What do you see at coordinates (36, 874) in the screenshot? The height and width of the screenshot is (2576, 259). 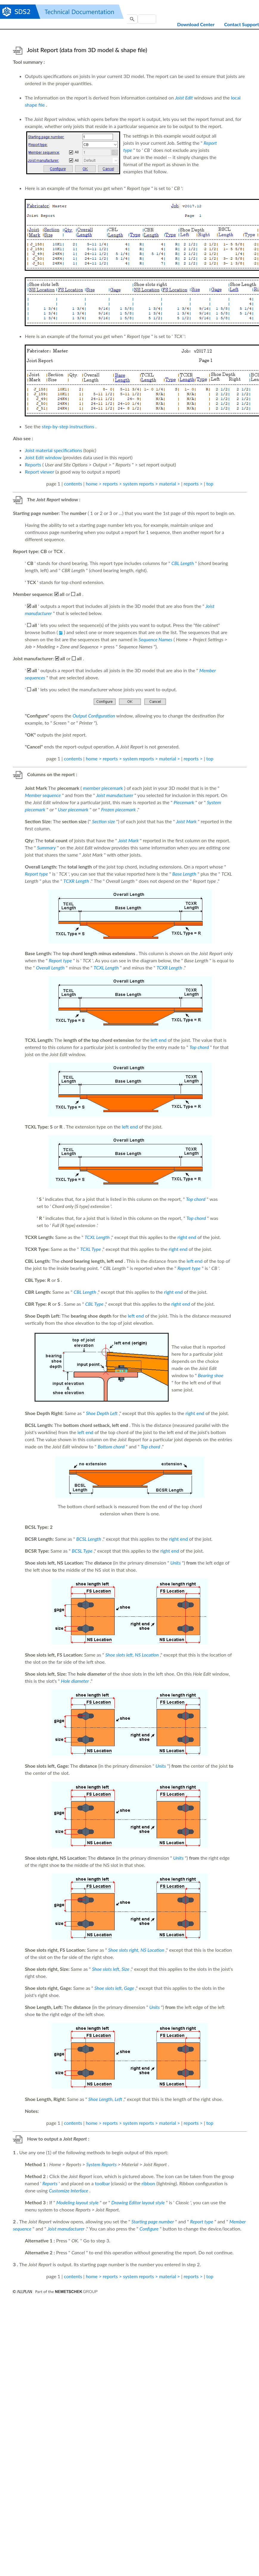 I see `Report type` at bounding box center [36, 874].